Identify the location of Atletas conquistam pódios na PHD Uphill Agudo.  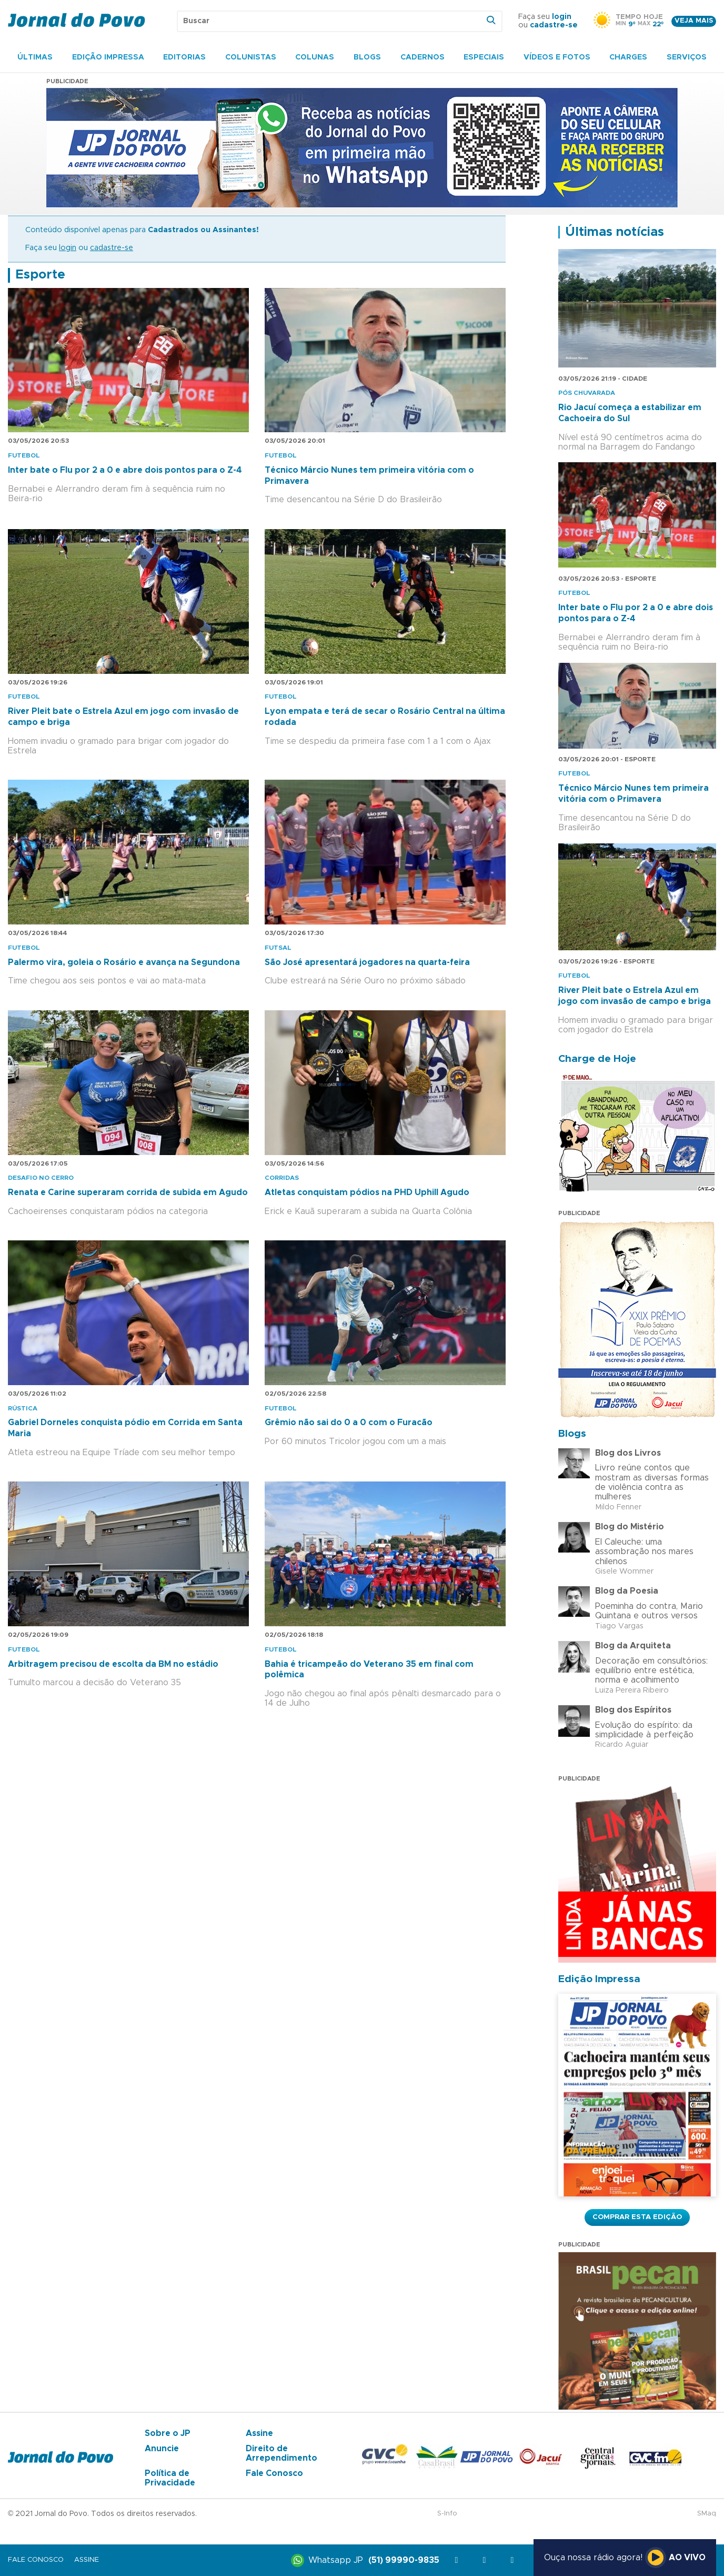
(367, 1192).